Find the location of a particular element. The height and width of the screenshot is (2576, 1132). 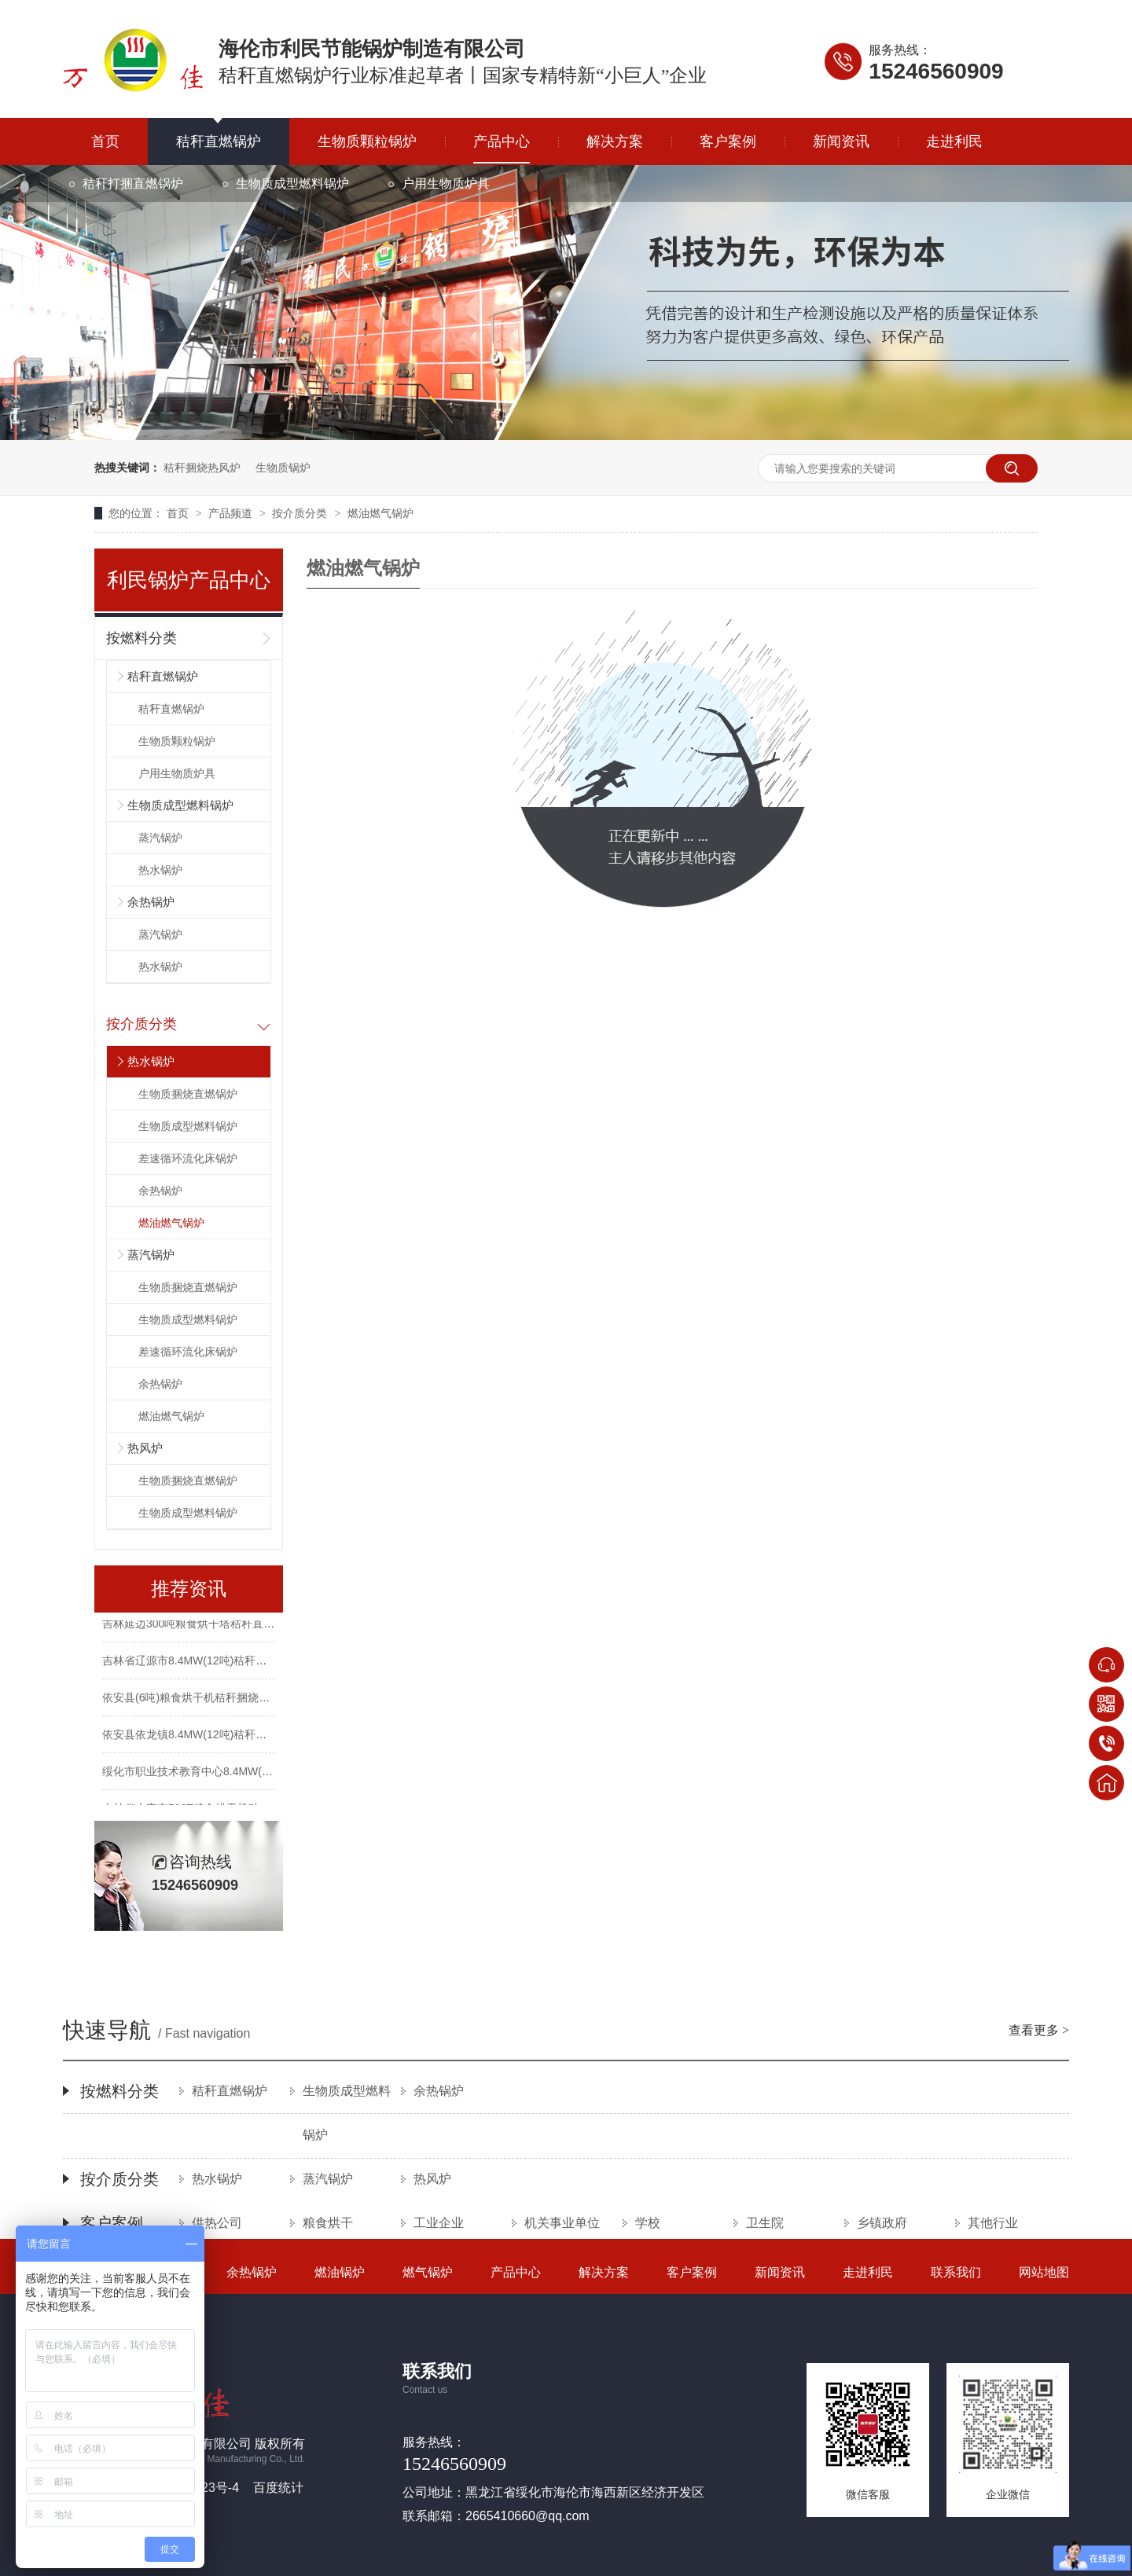

户用生物质炉具 is located at coordinates (446, 183).